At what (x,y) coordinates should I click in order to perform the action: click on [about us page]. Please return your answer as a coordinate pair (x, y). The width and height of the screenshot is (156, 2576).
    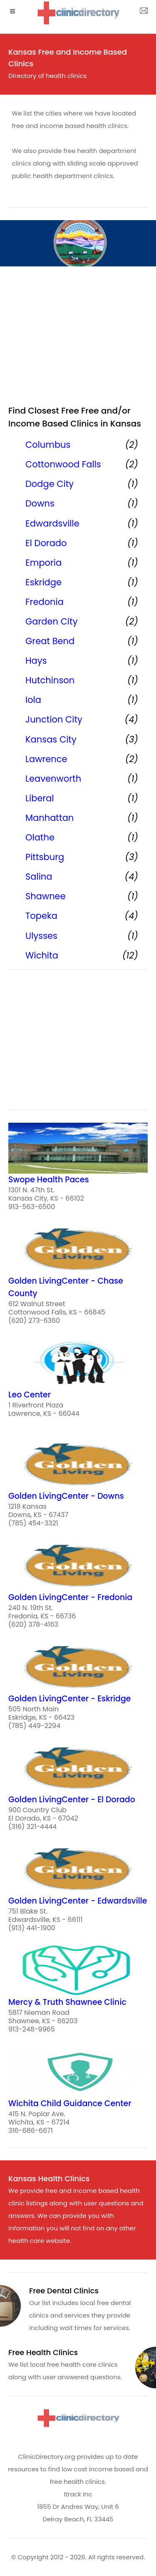
    Looking at the image, I should click on (143, 12).